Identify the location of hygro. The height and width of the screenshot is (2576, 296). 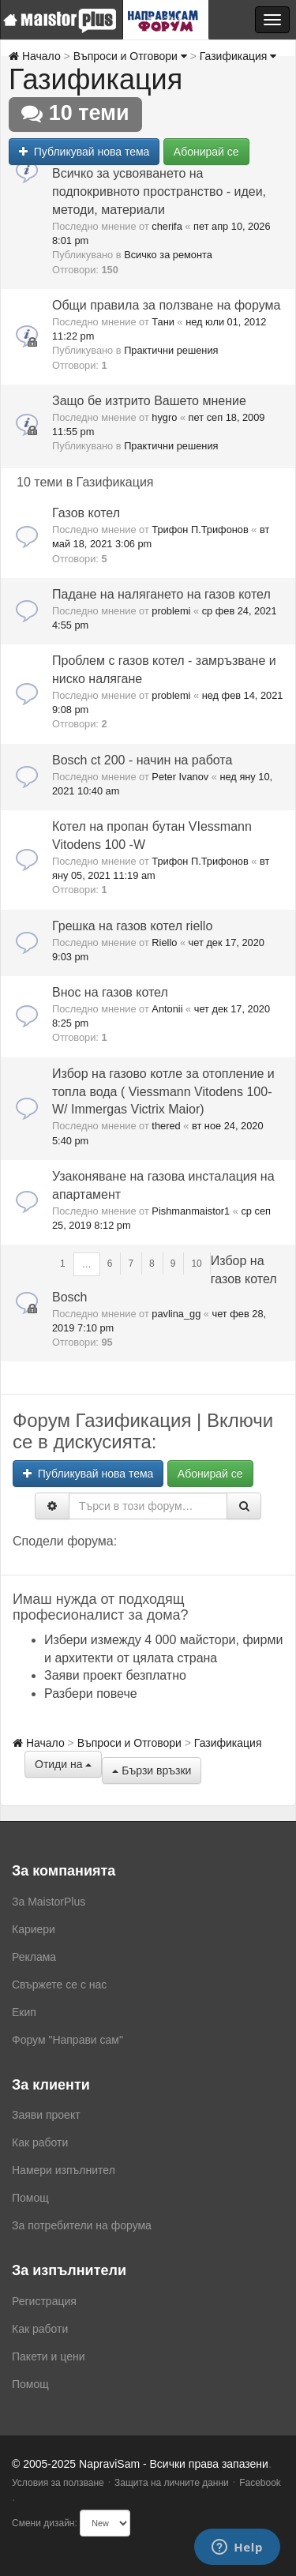
(164, 417).